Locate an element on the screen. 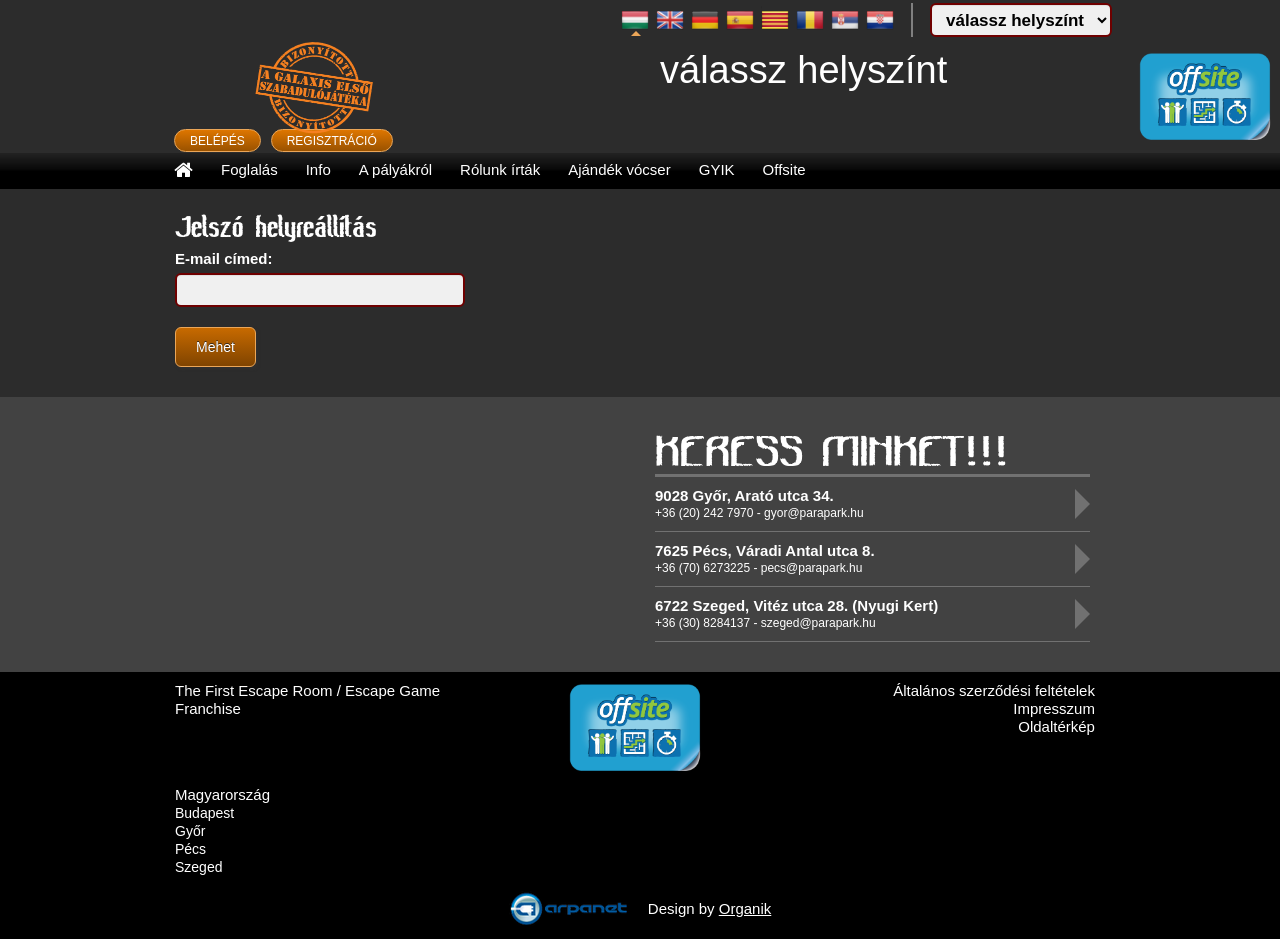  GYIK is located at coordinates (717, 169).